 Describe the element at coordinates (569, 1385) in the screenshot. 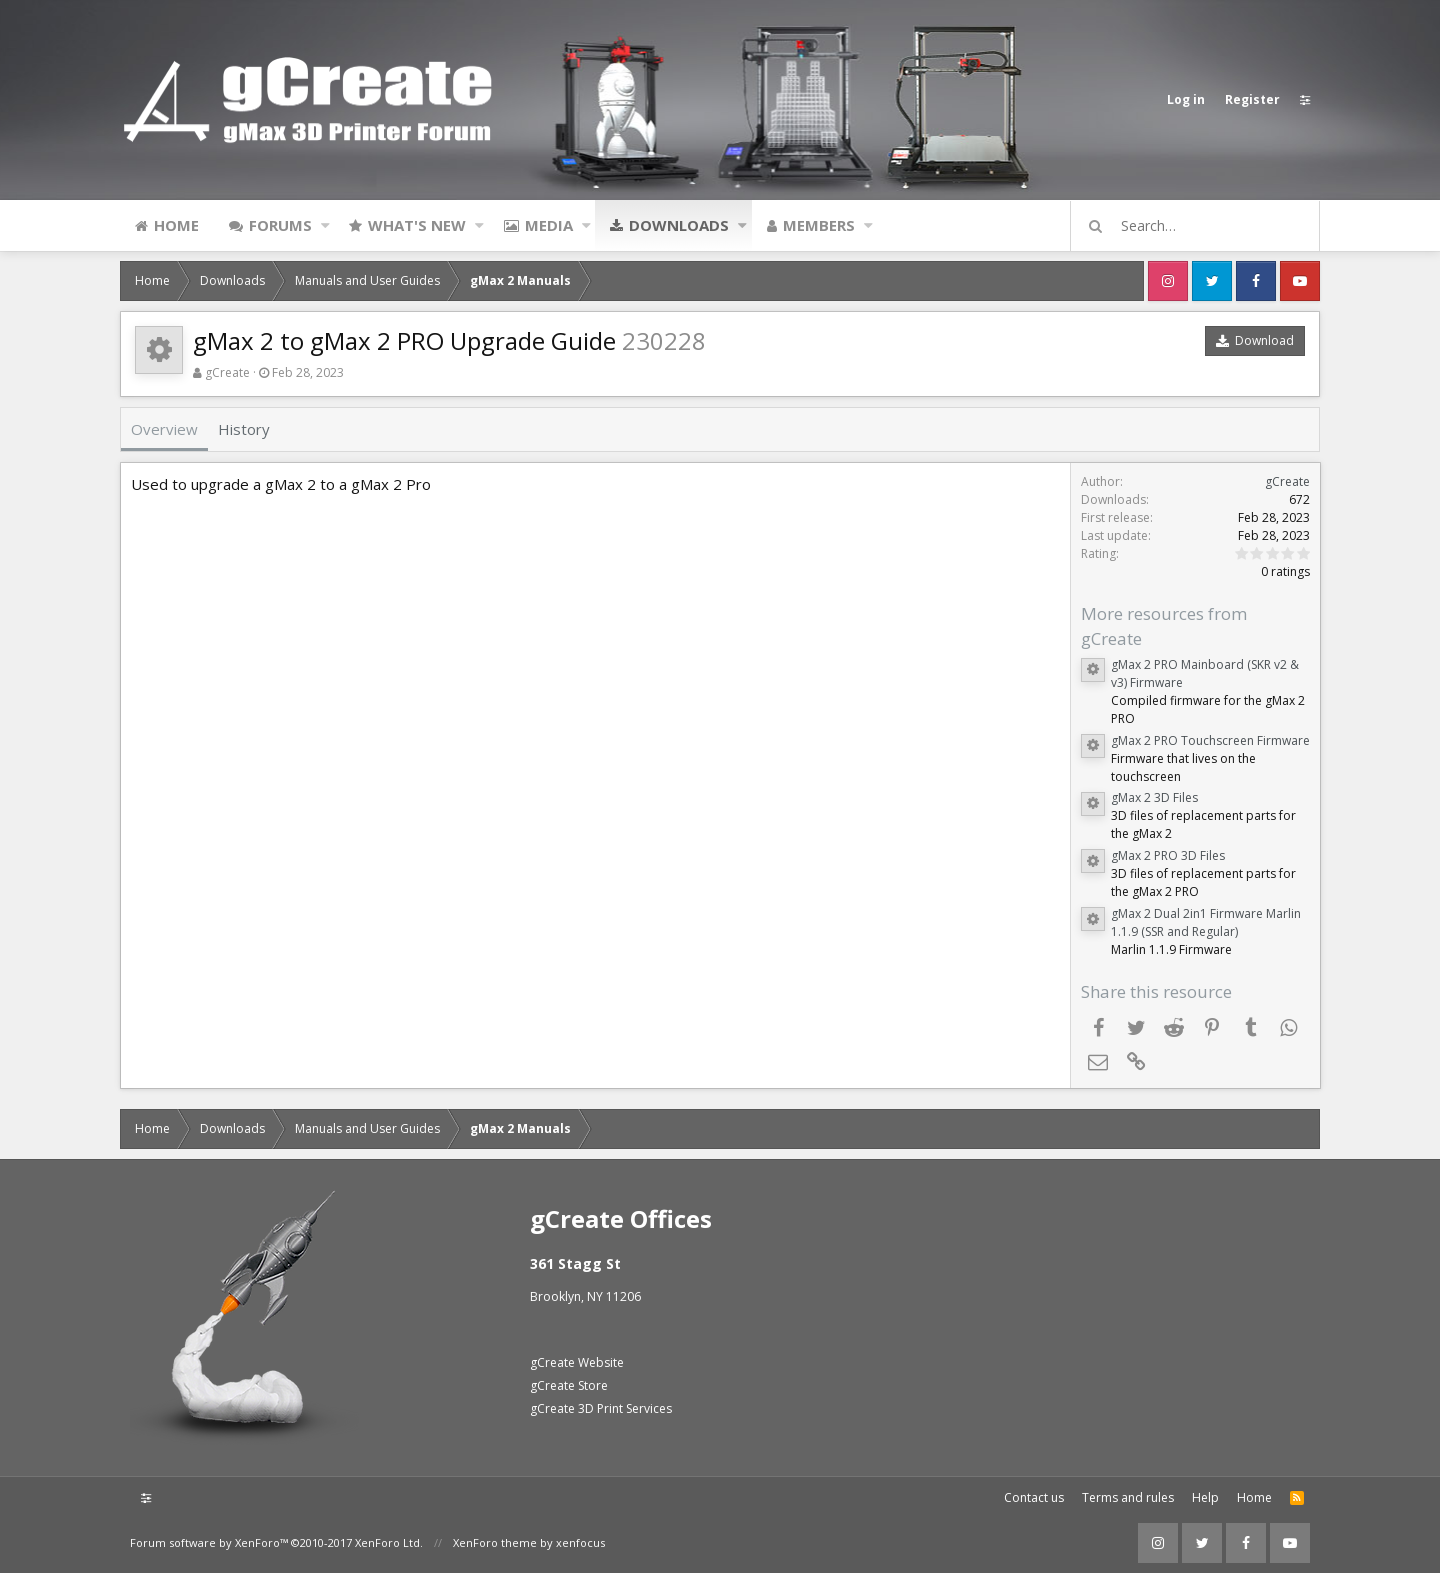

I see `gCreate Store` at that location.